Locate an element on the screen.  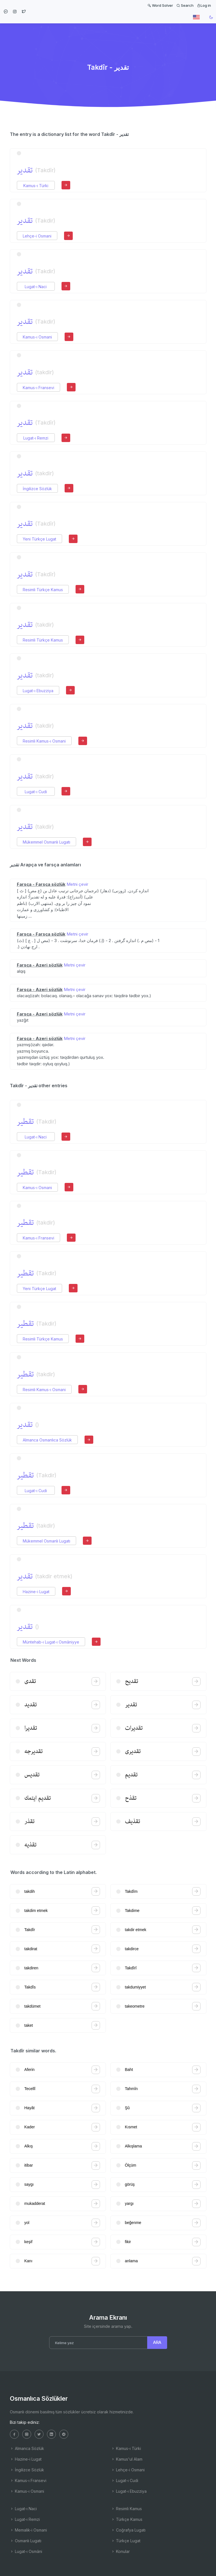
Resimli Türkçe Kamus is located at coordinates (43, 589).